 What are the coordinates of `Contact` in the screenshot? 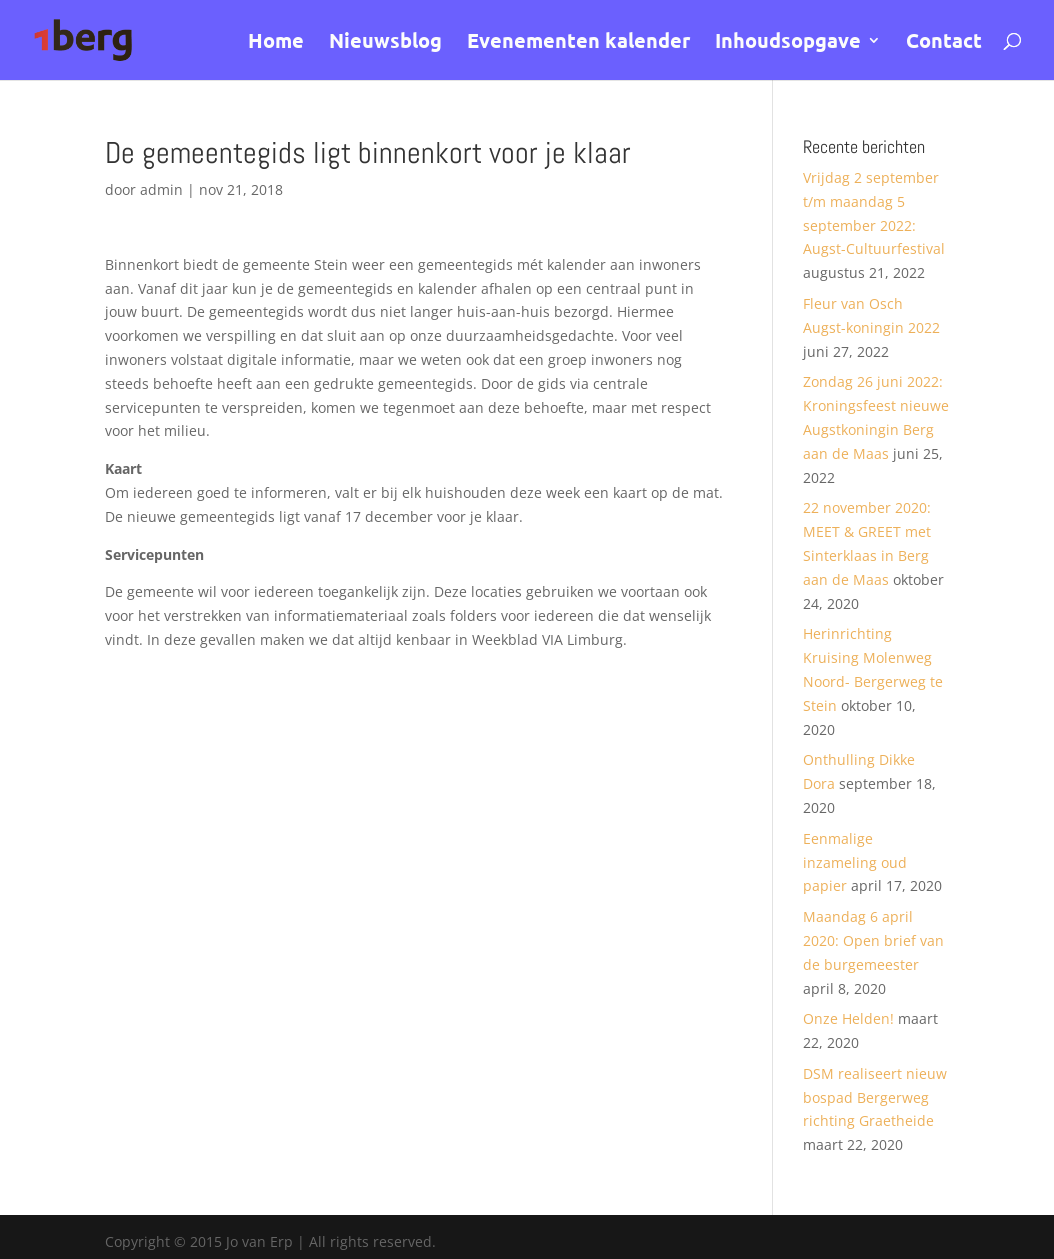 It's located at (944, 43).